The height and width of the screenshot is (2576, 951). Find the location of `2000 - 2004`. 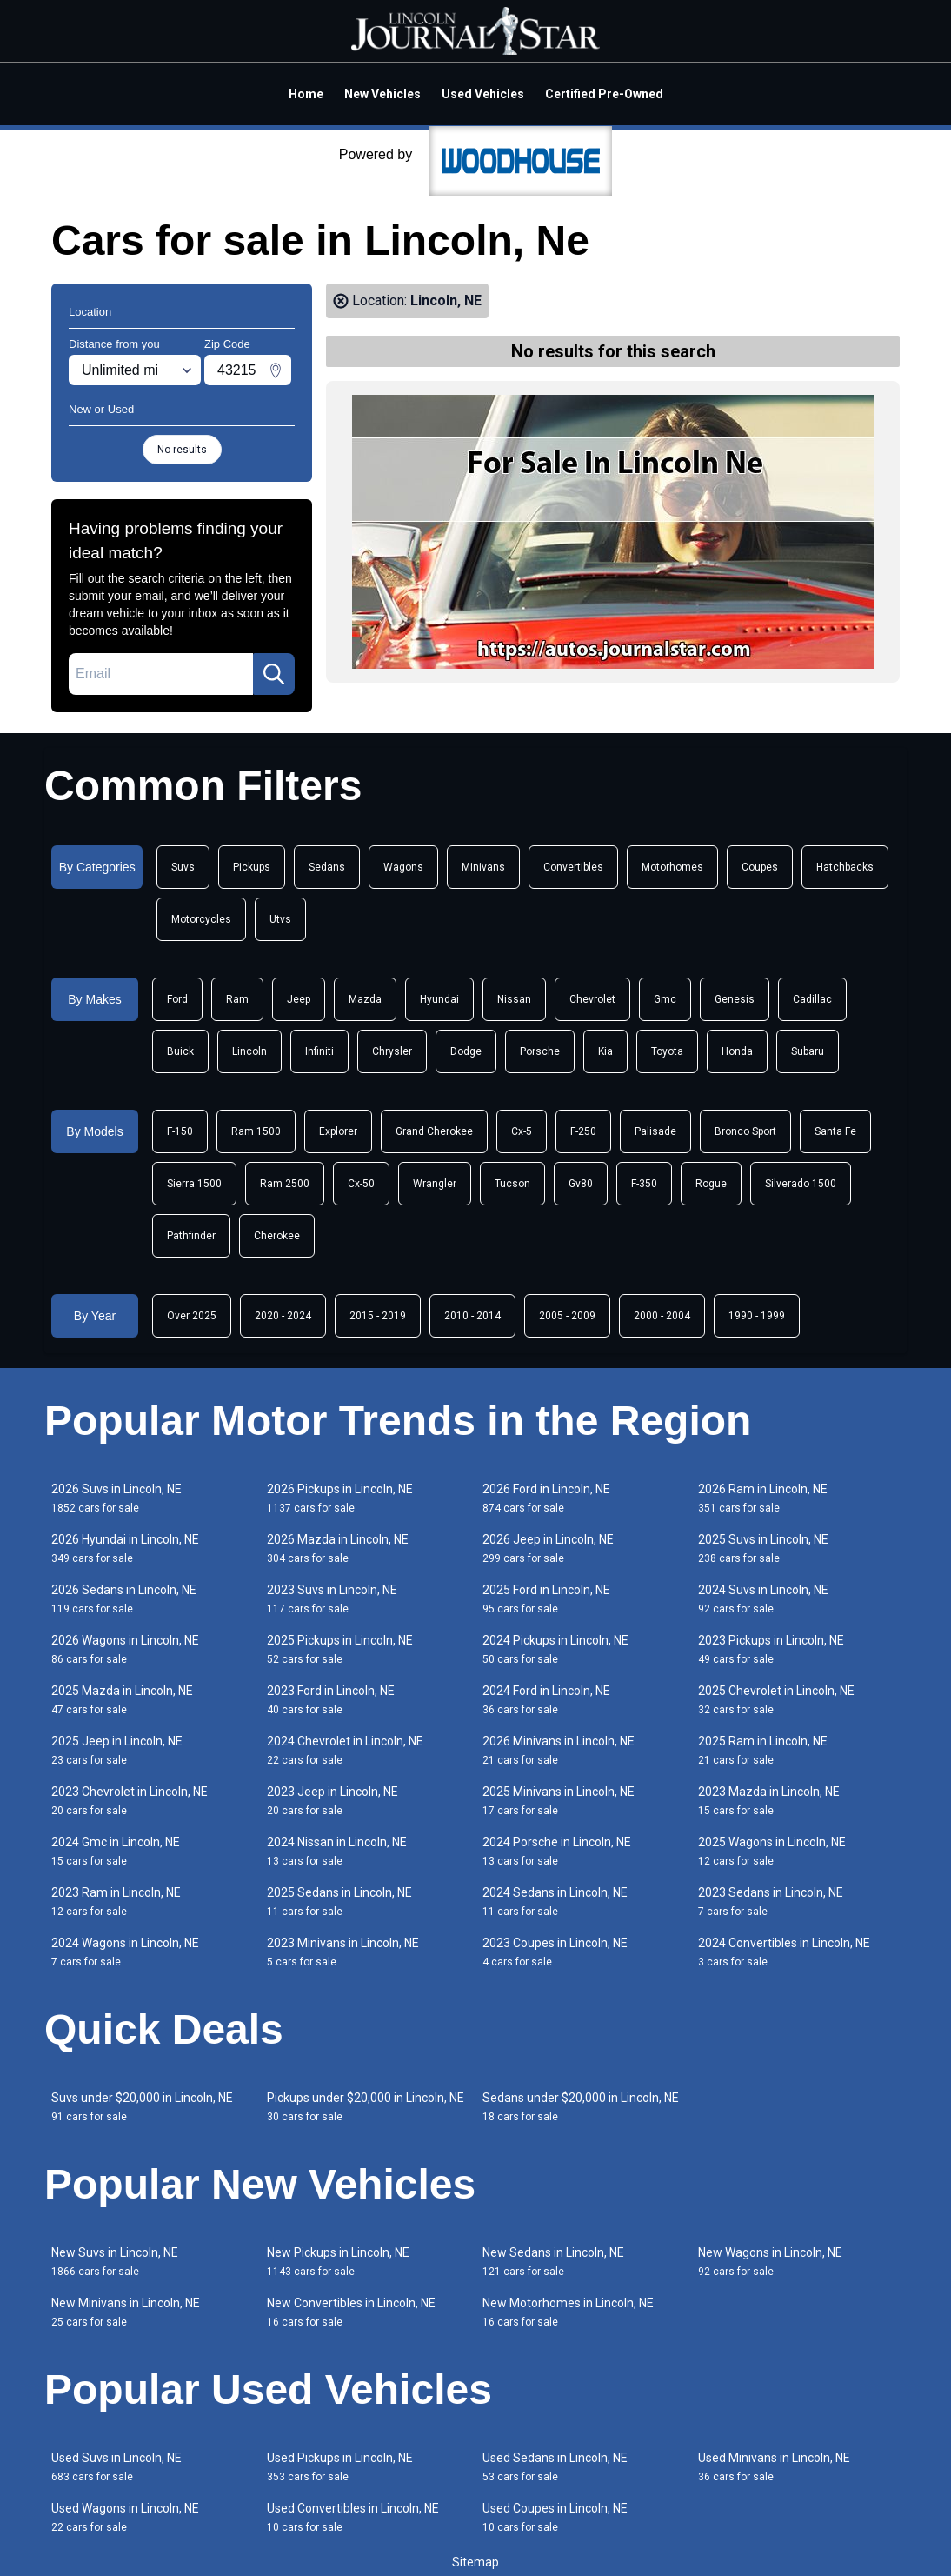

2000 - 2004 is located at coordinates (662, 1316).